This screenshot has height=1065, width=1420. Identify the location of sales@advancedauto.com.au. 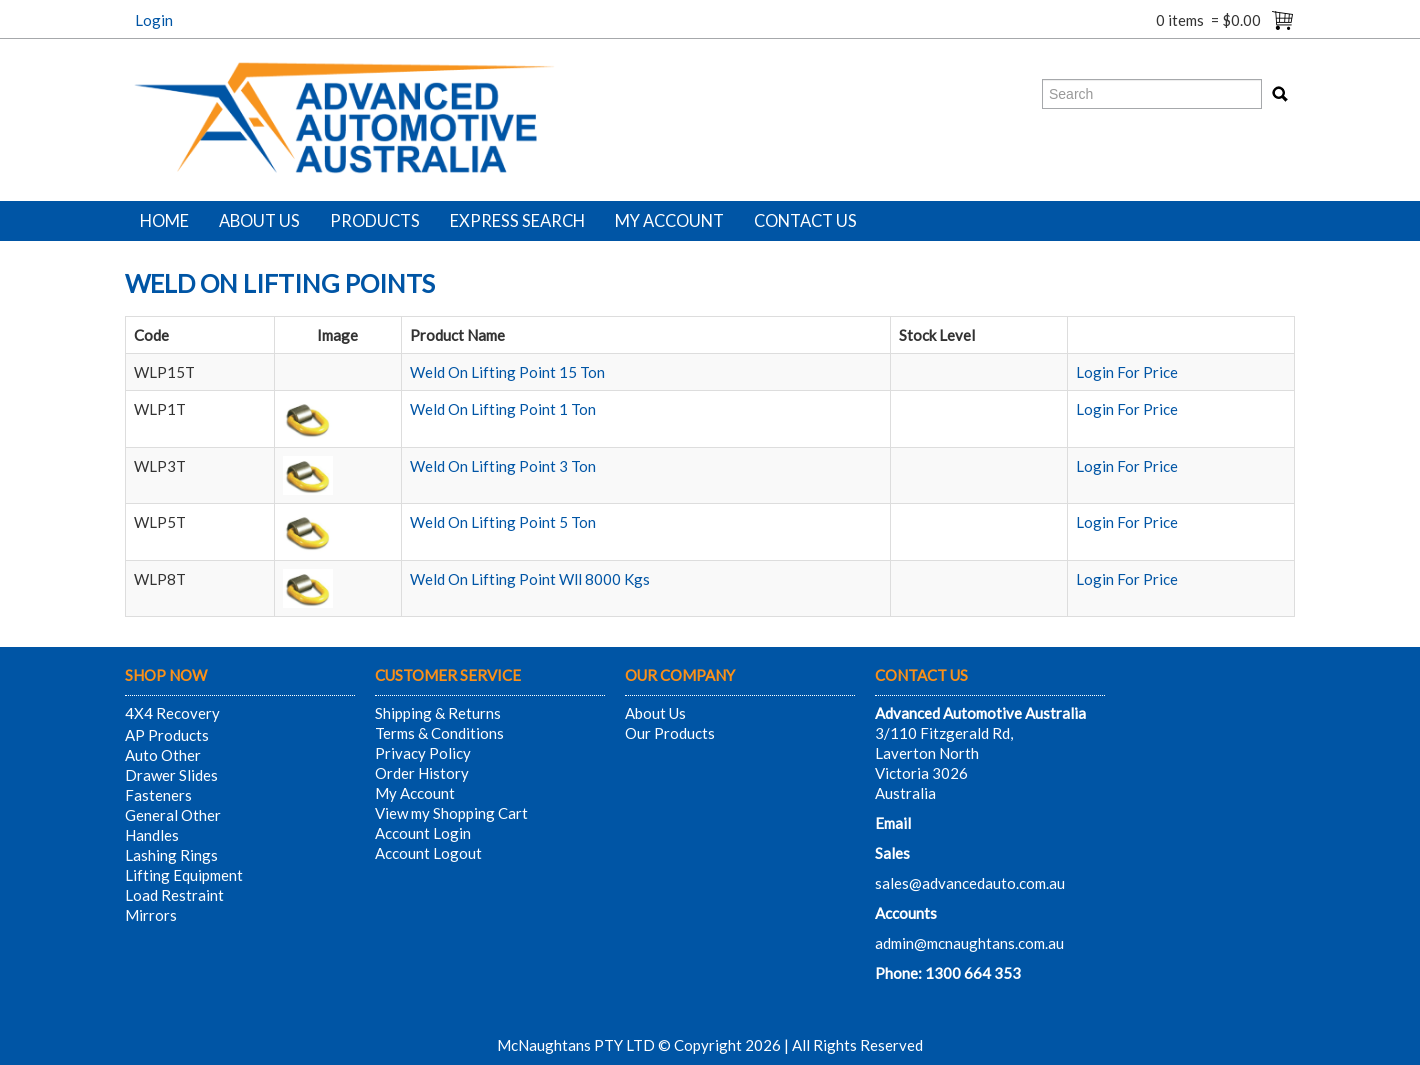
(970, 883).